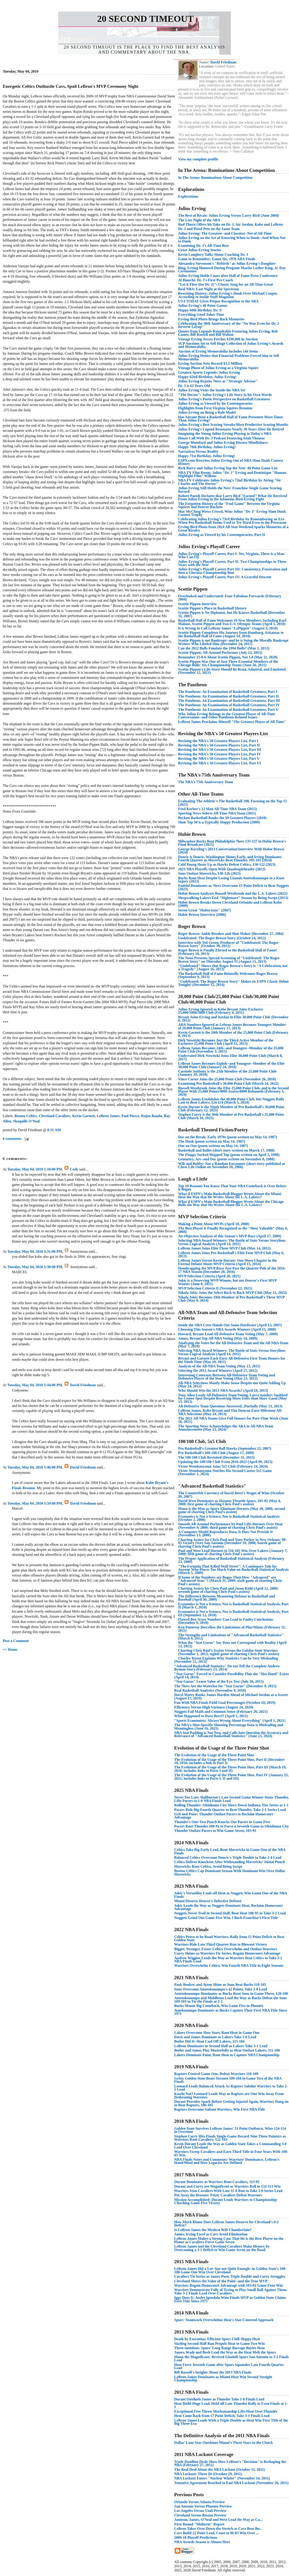  I want to click on Jokic Leads the Way as Nuggets Dominate Heat, Reclaim Homecourt Advantage, so click(228, 1907).